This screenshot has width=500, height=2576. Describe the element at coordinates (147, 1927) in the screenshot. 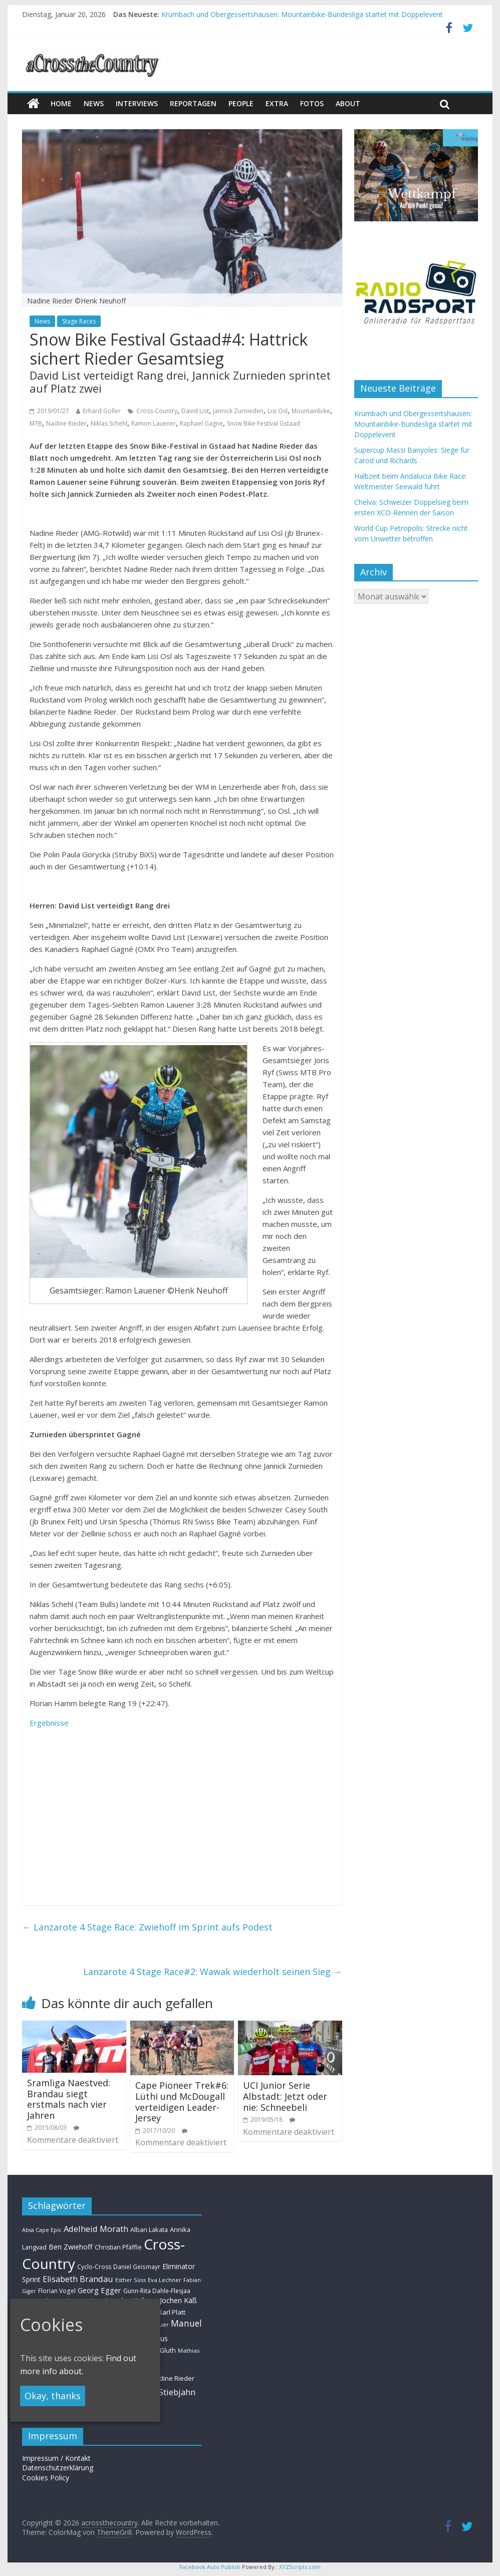

I see `Lanzarote 4 Stage Race: Zwiehoff im Sprint aufs Podest` at that location.